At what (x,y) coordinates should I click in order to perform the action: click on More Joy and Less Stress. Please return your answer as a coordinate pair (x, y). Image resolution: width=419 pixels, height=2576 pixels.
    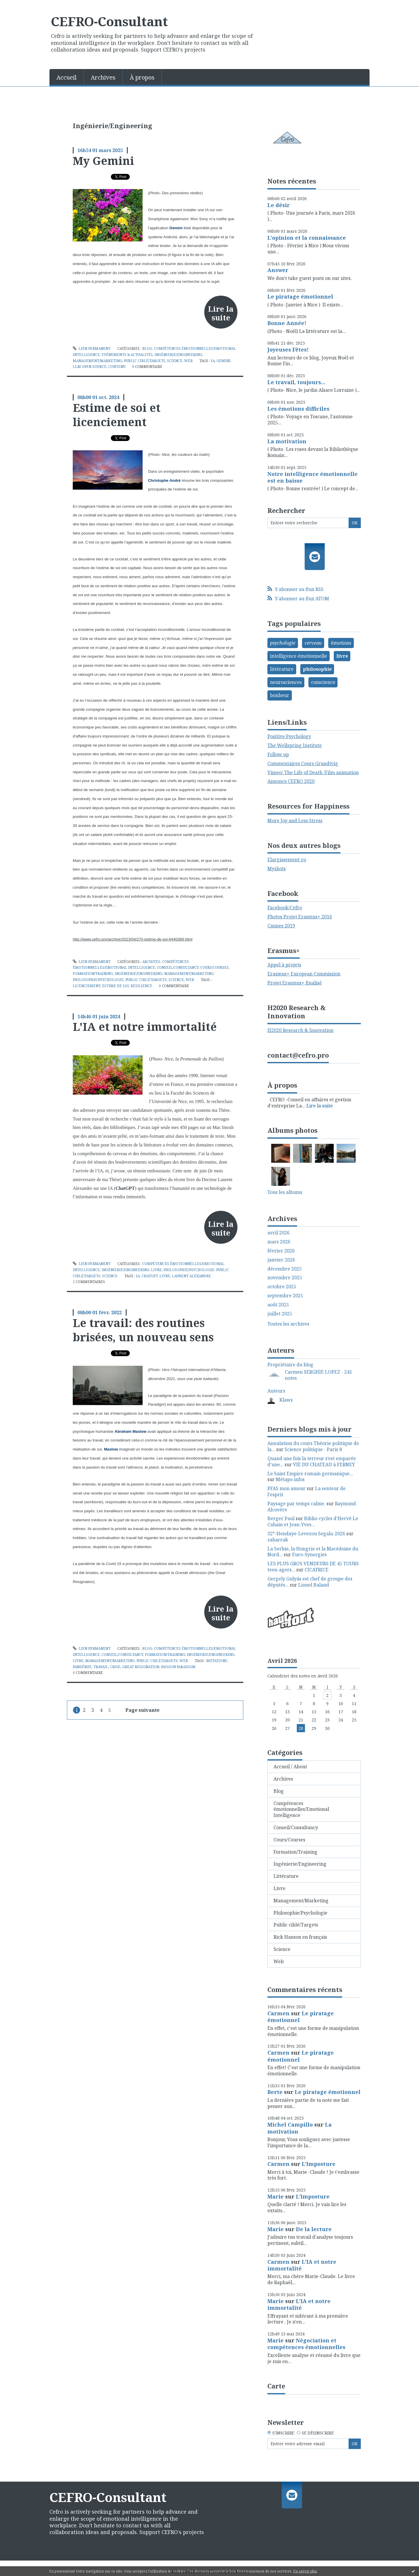
    Looking at the image, I should click on (294, 820).